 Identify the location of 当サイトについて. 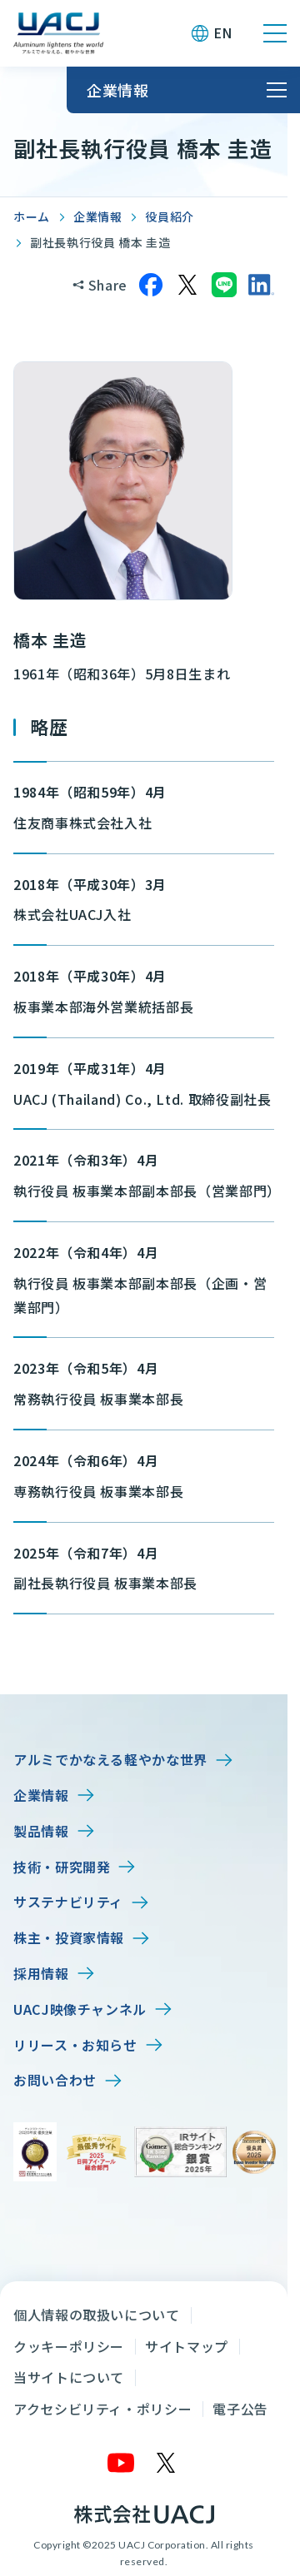
(68, 2377).